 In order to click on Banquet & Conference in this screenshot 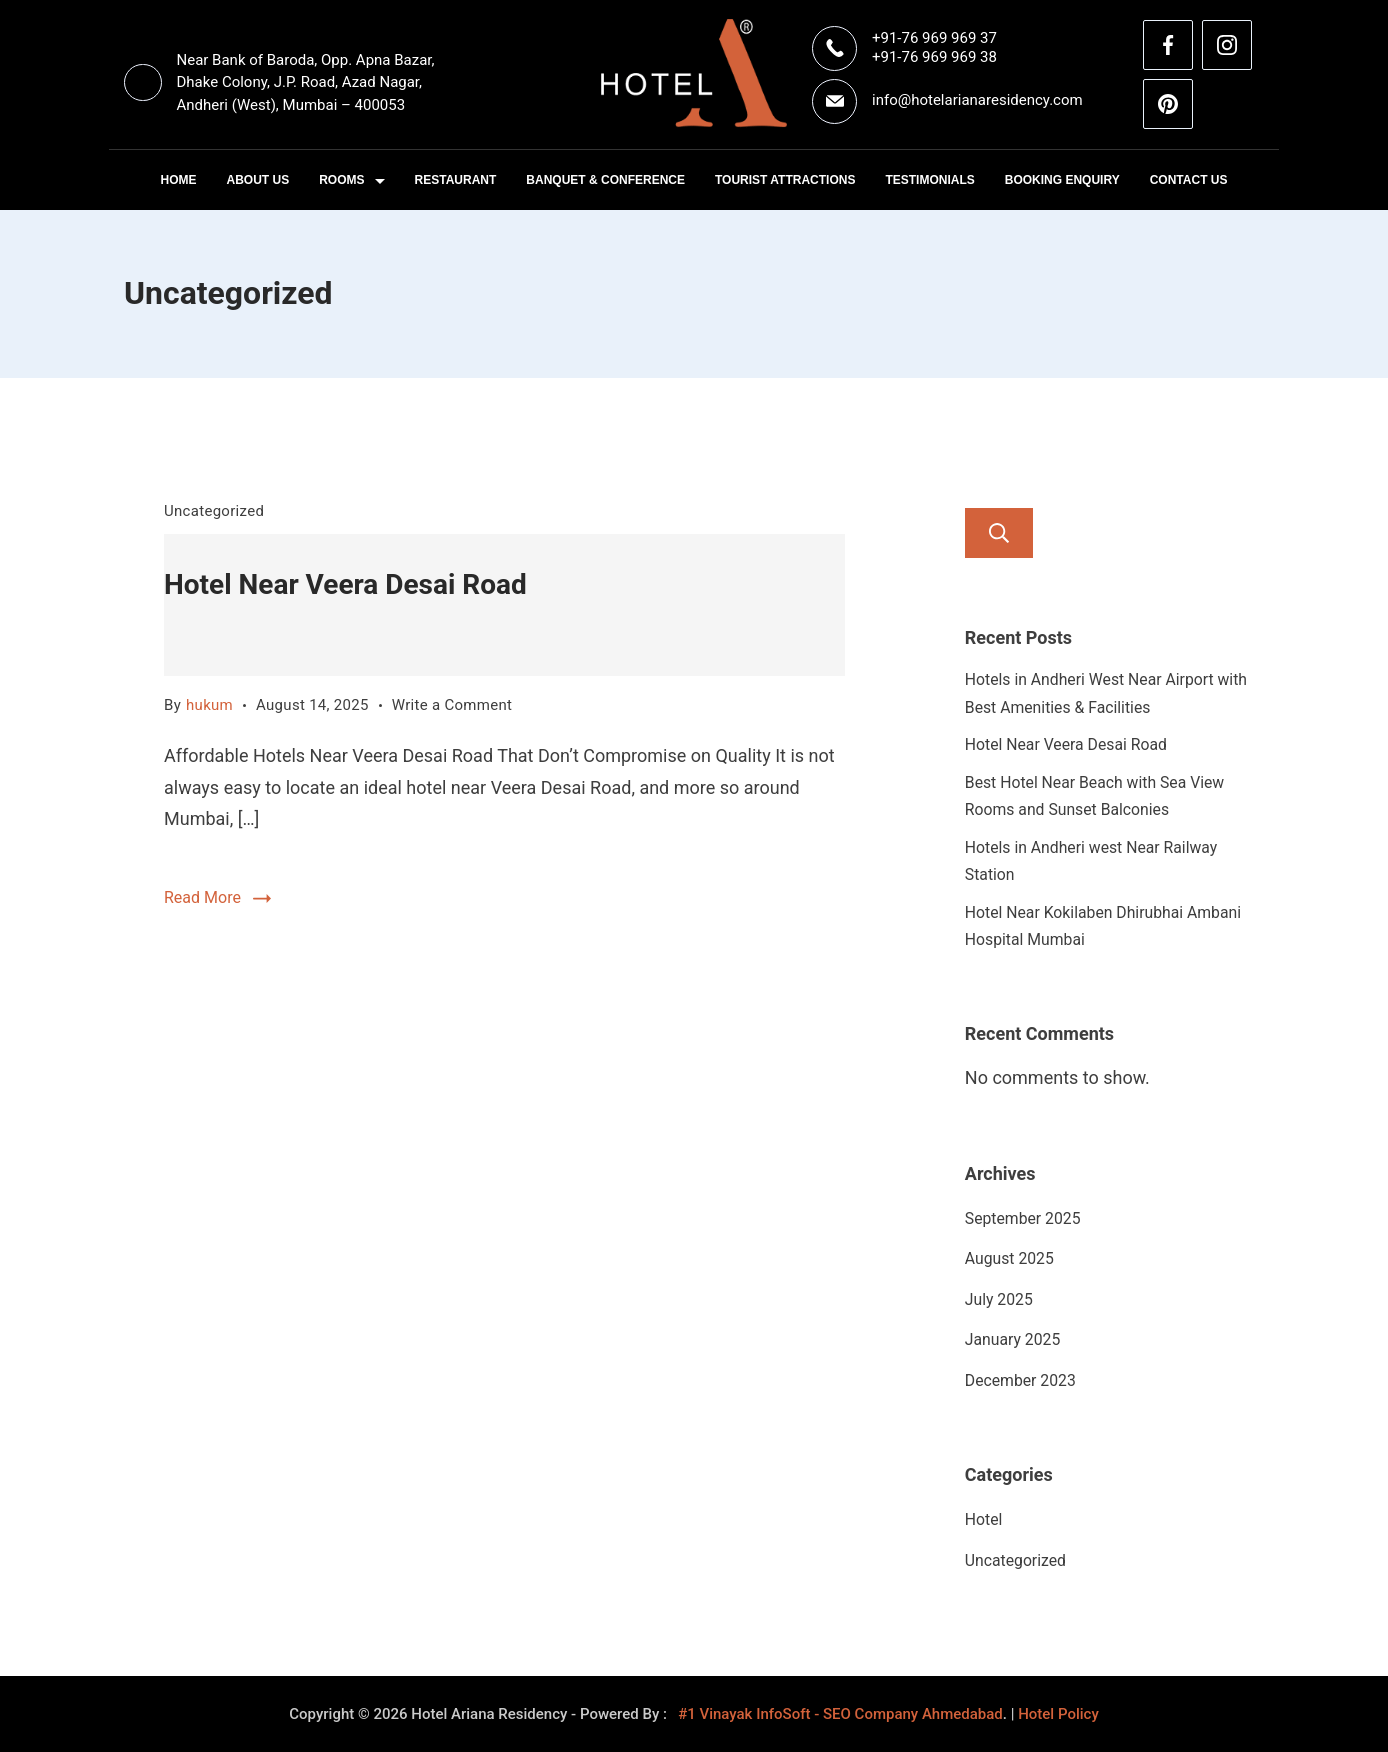, I will do `click(605, 180)`.